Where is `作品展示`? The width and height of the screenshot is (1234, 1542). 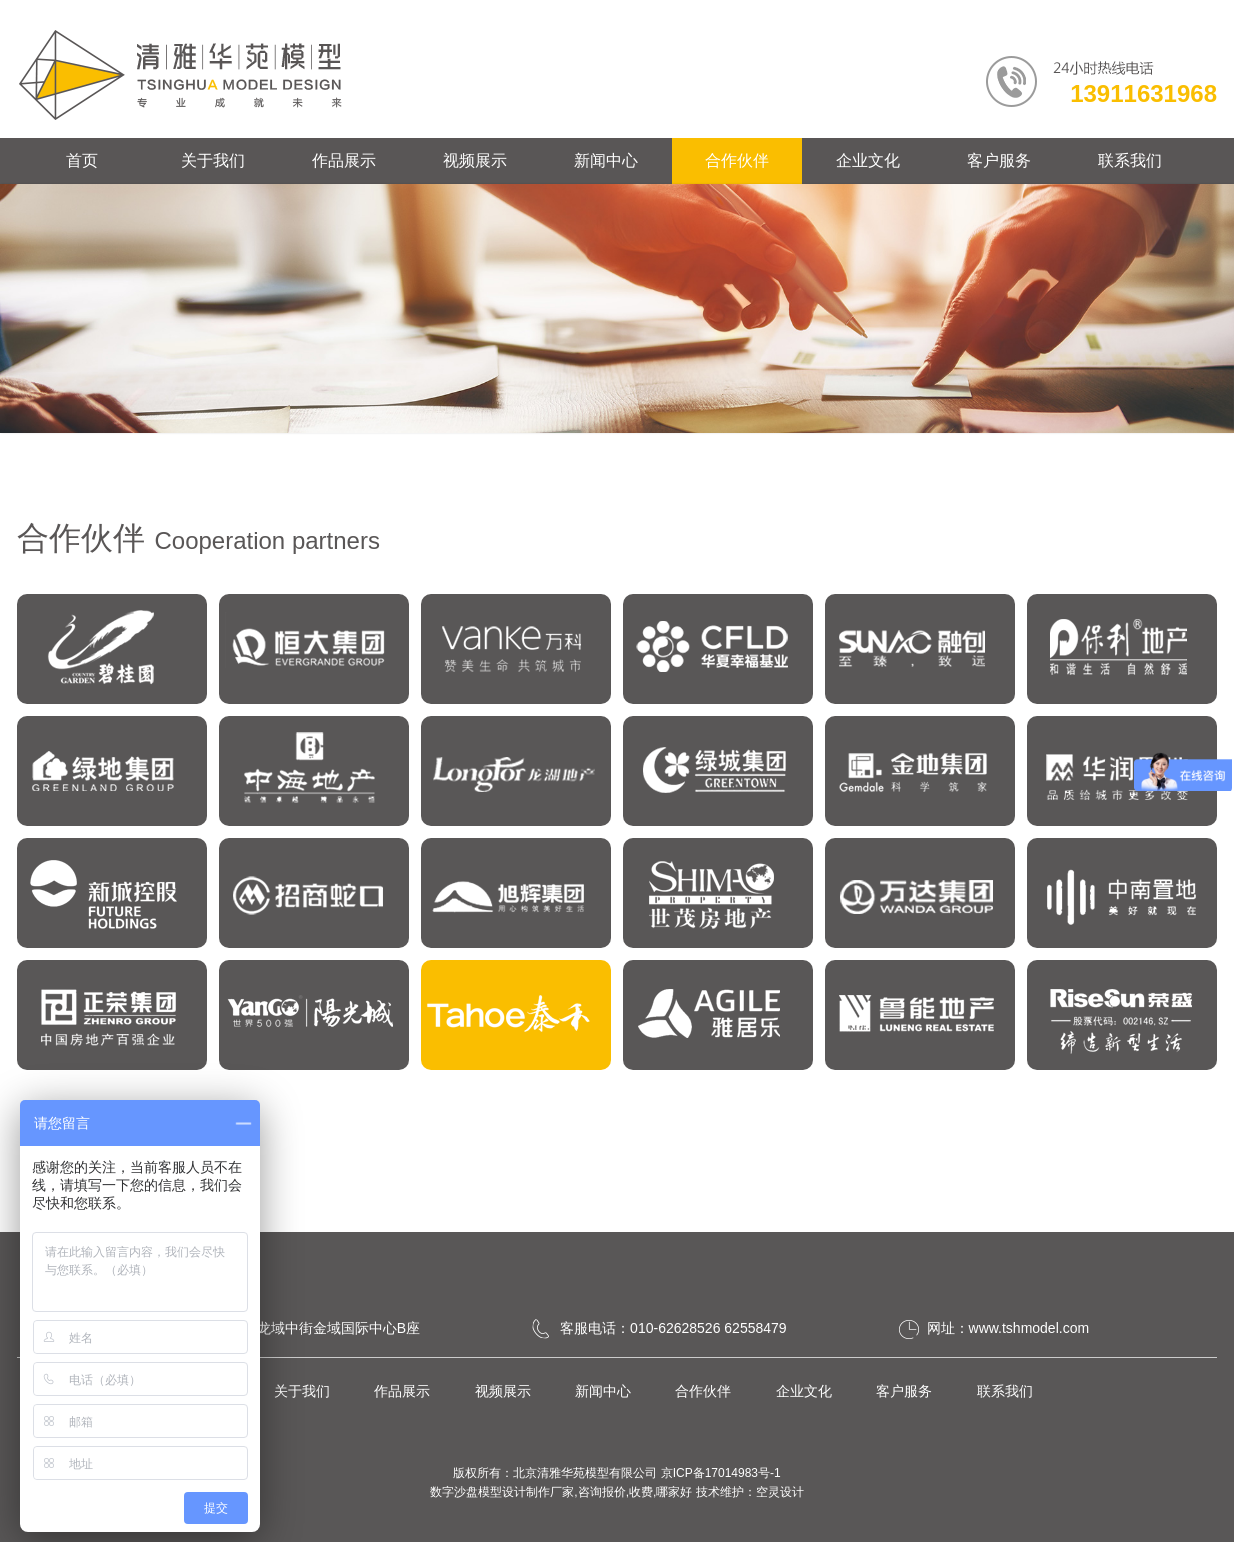
作品展示 is located at coordinates (344, 160).